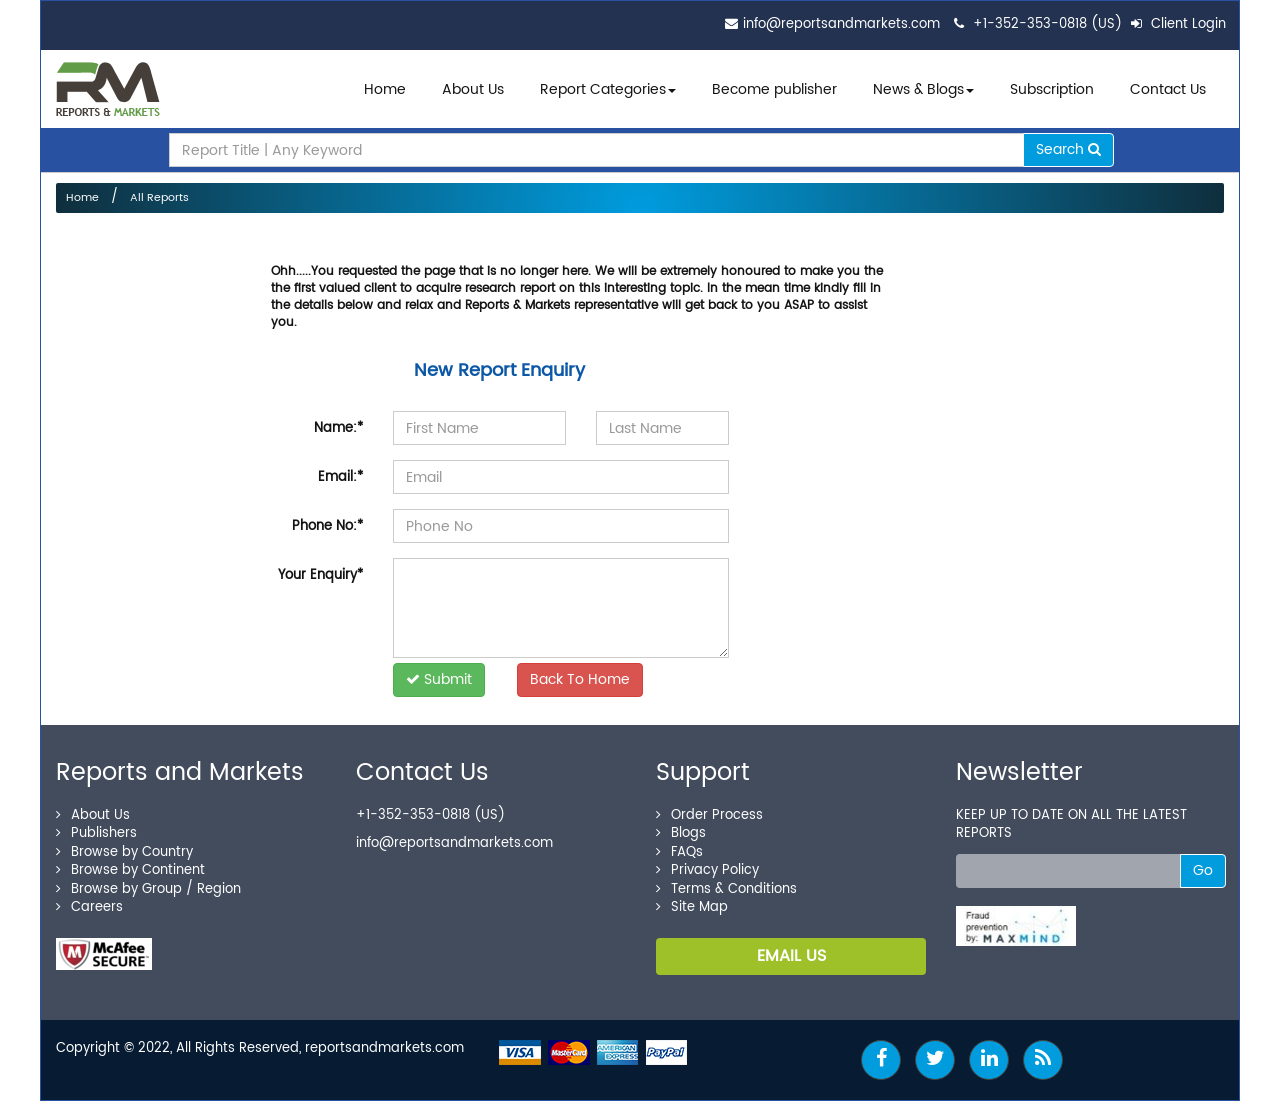 The width and height of the screenshot is (1280, 1101). What do you see at coordinates (96, 833) in the screenshot?
I see `Publishers` at bounding box center [96, 833].